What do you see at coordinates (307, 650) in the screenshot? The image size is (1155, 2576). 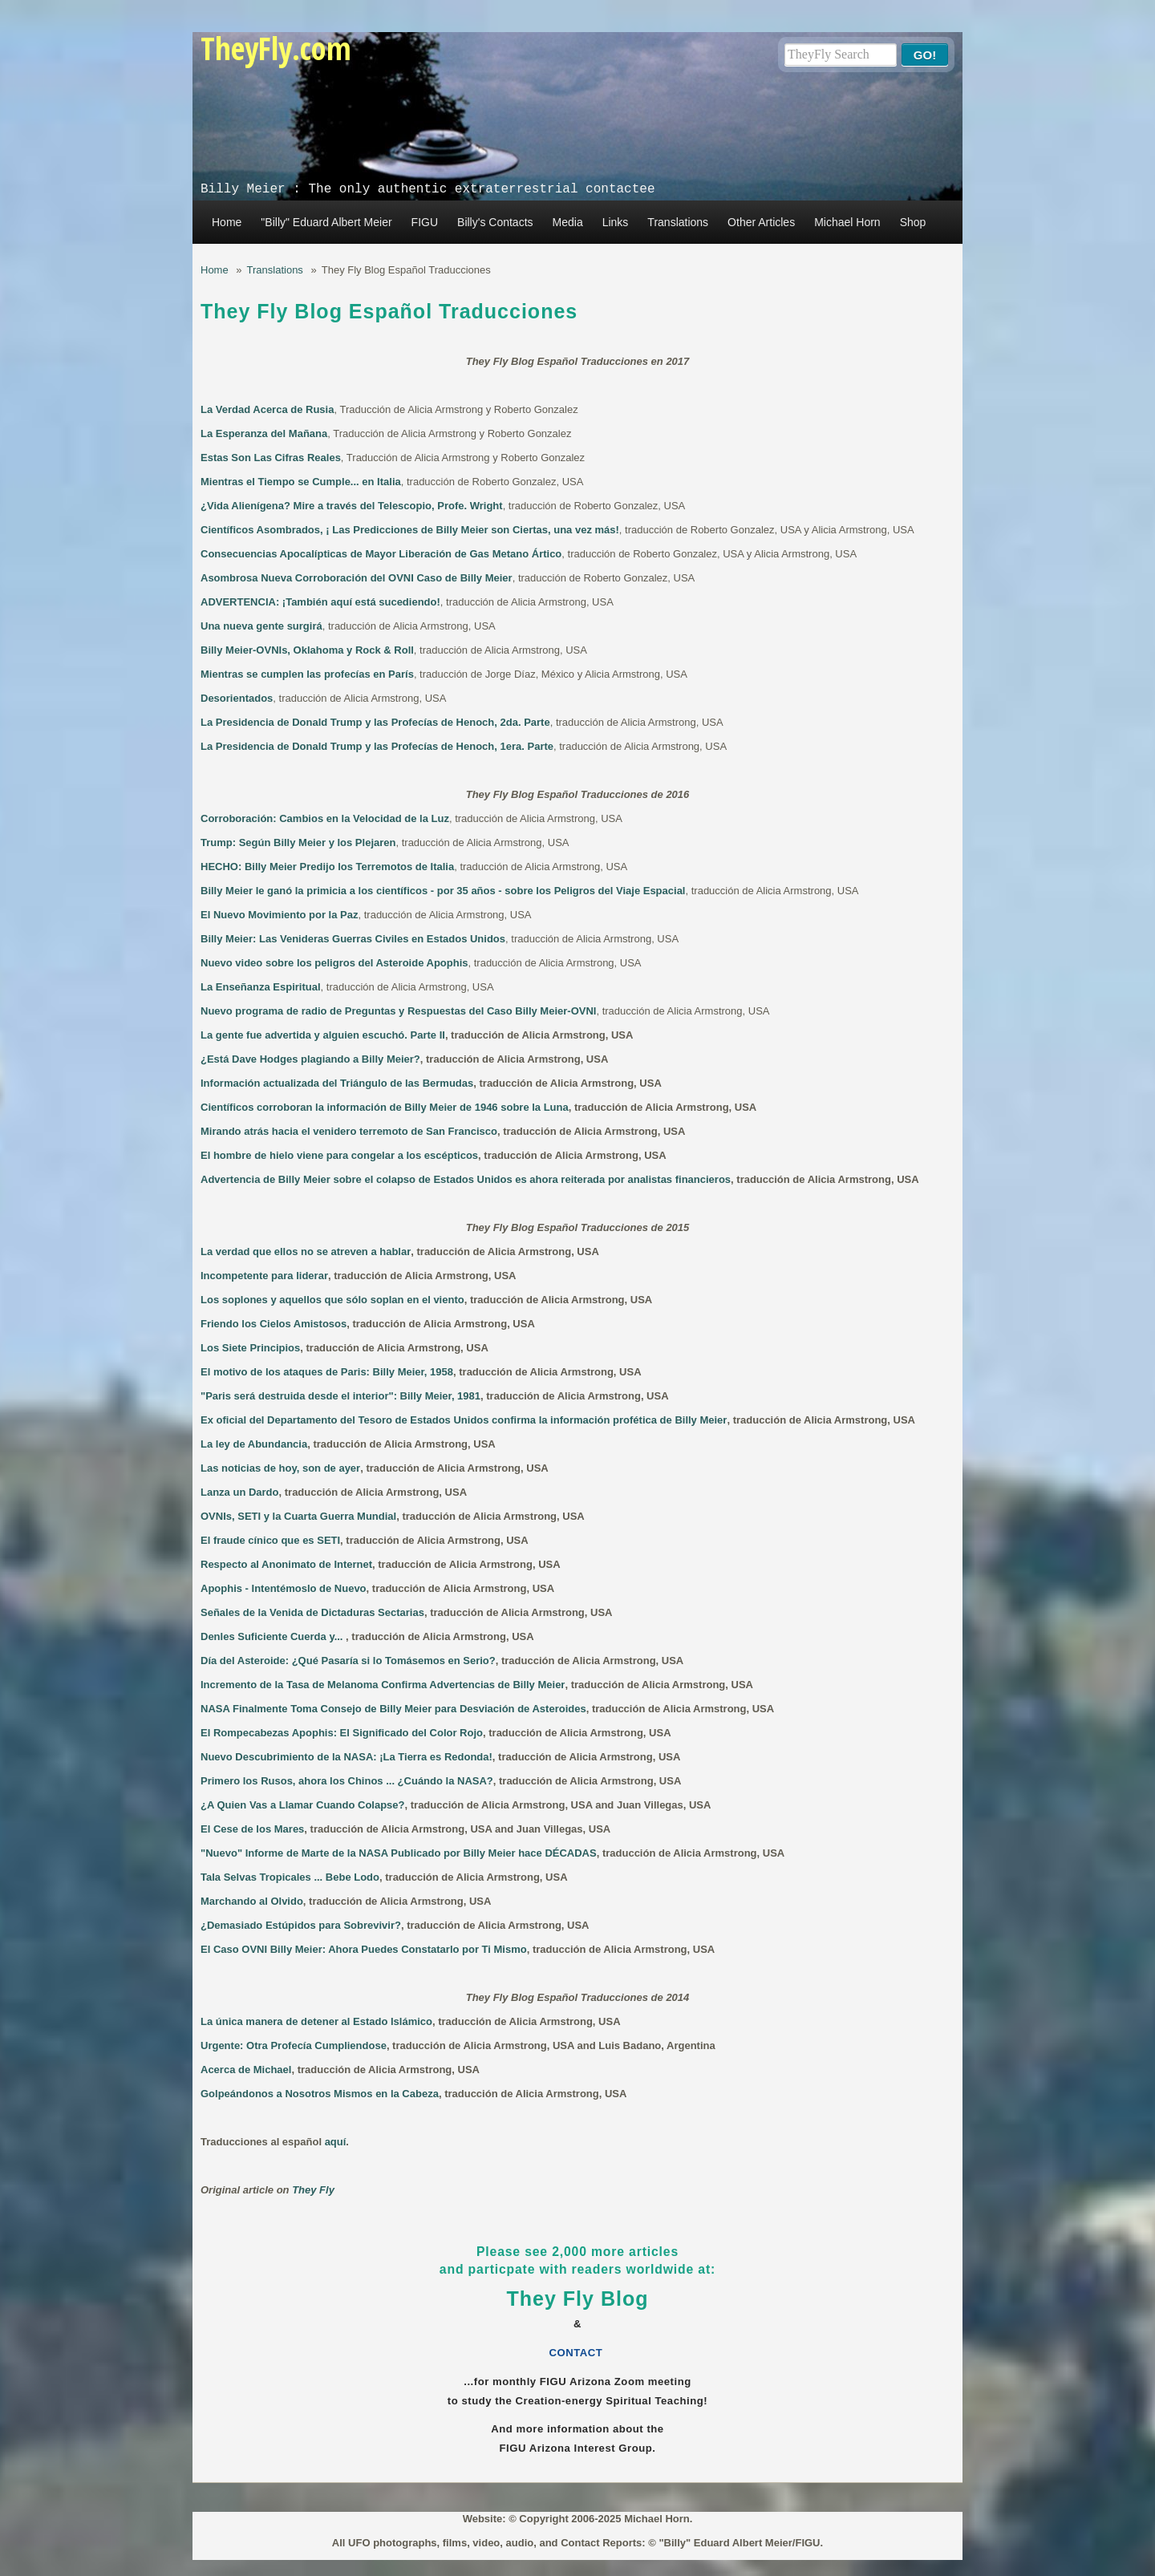 I see `Billy Meier-OVNIs, Oklahoma y Rock & Roll` at bounding box center [307, 650].